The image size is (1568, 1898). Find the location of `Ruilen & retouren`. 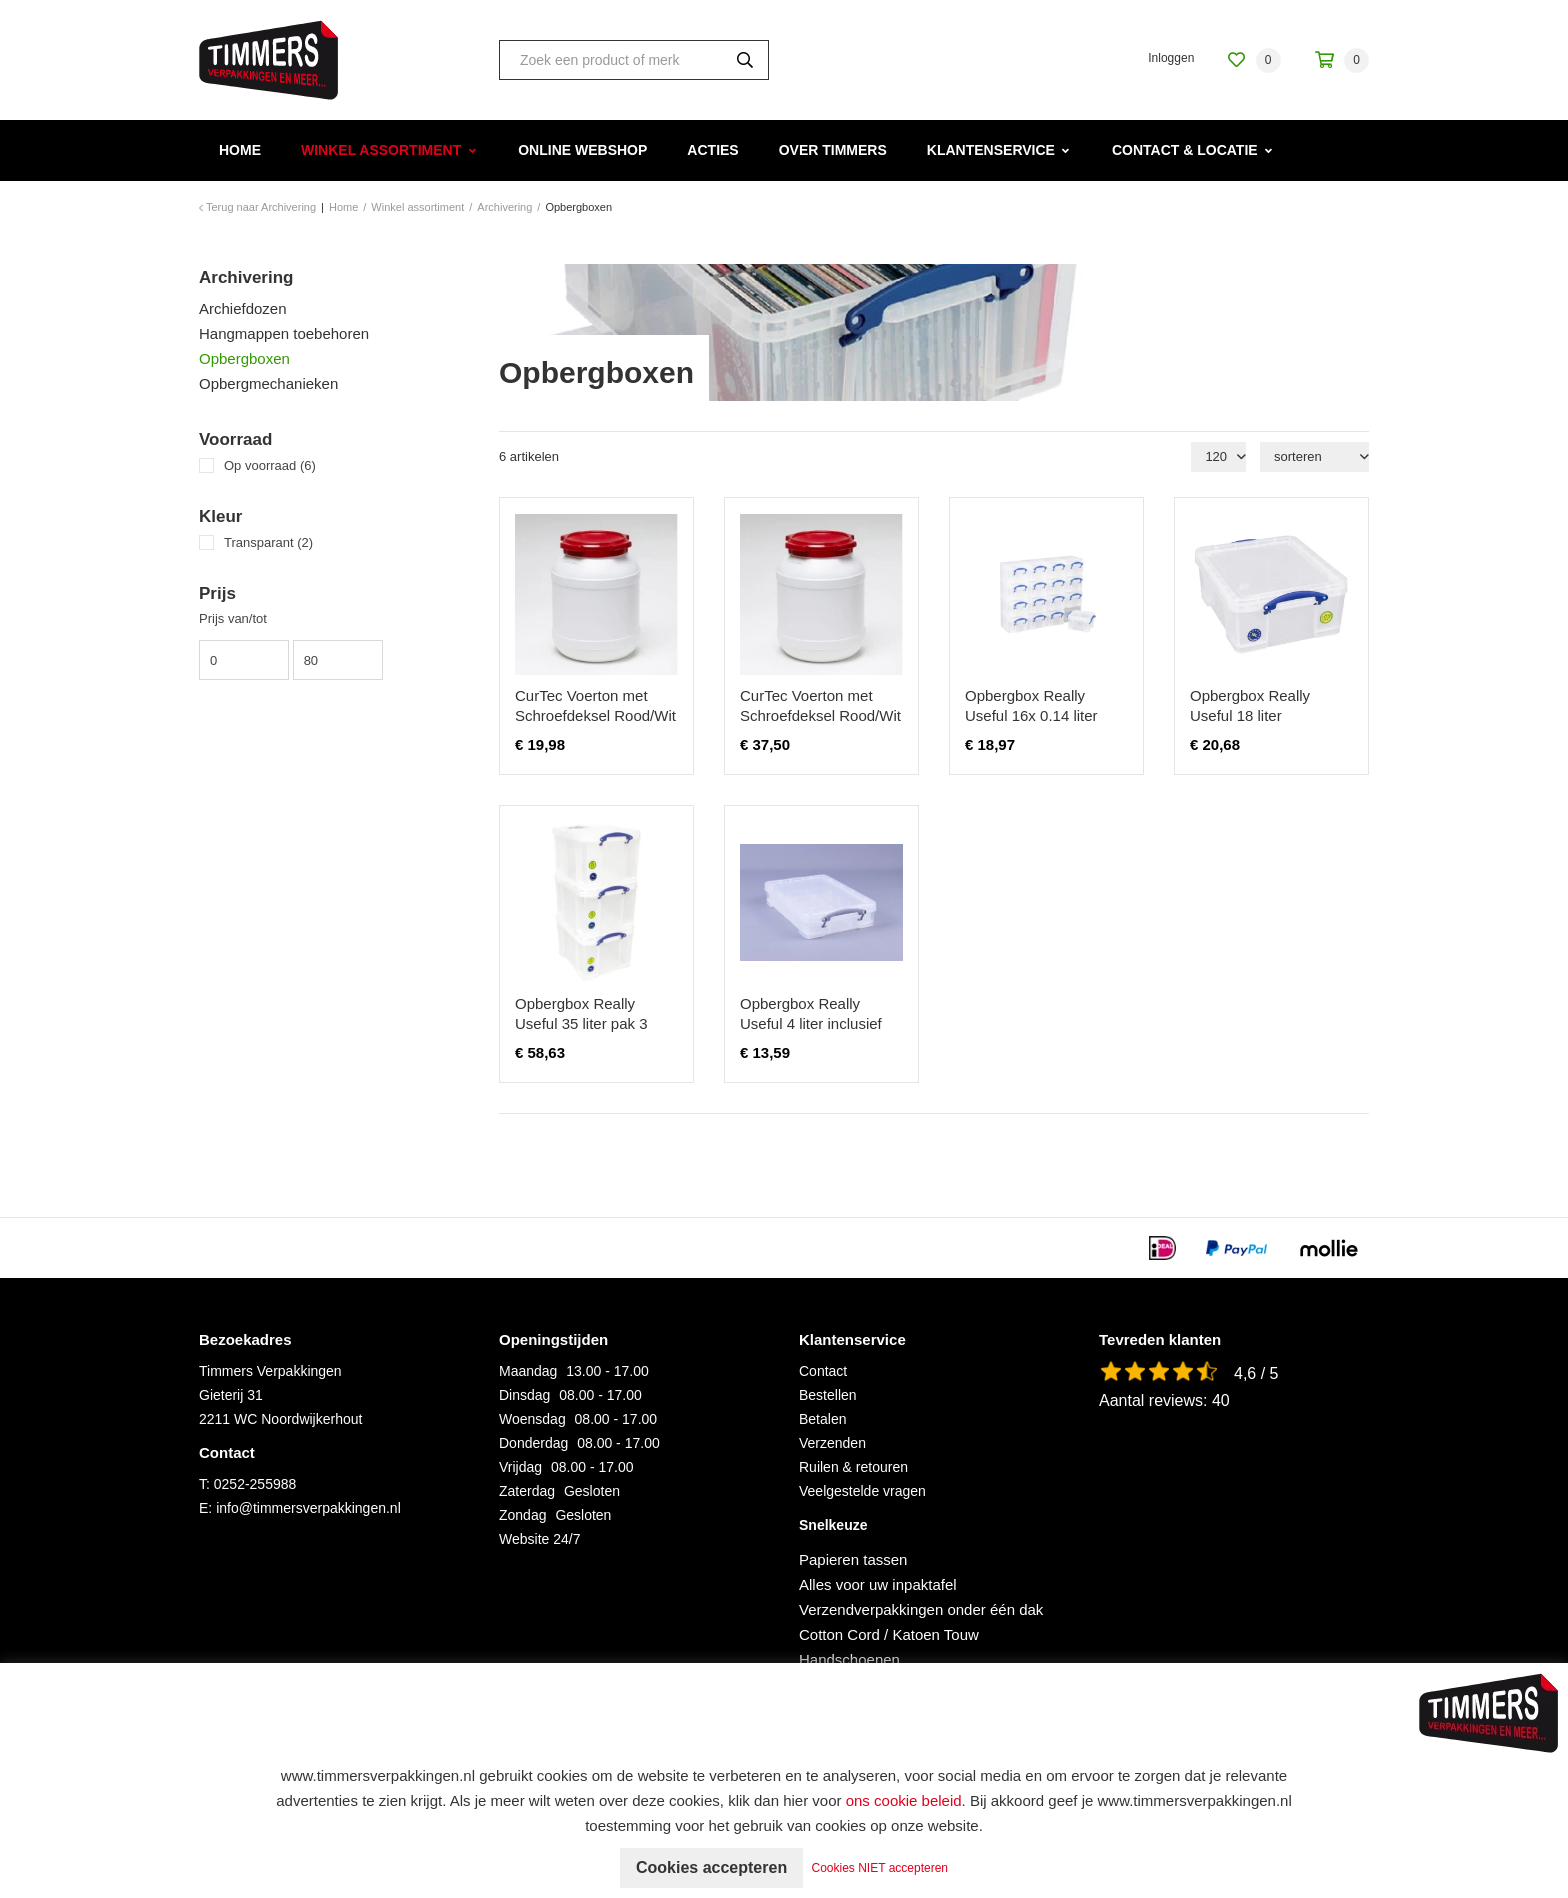

Ruilen & retouren is located at coordinates (853, 1467).